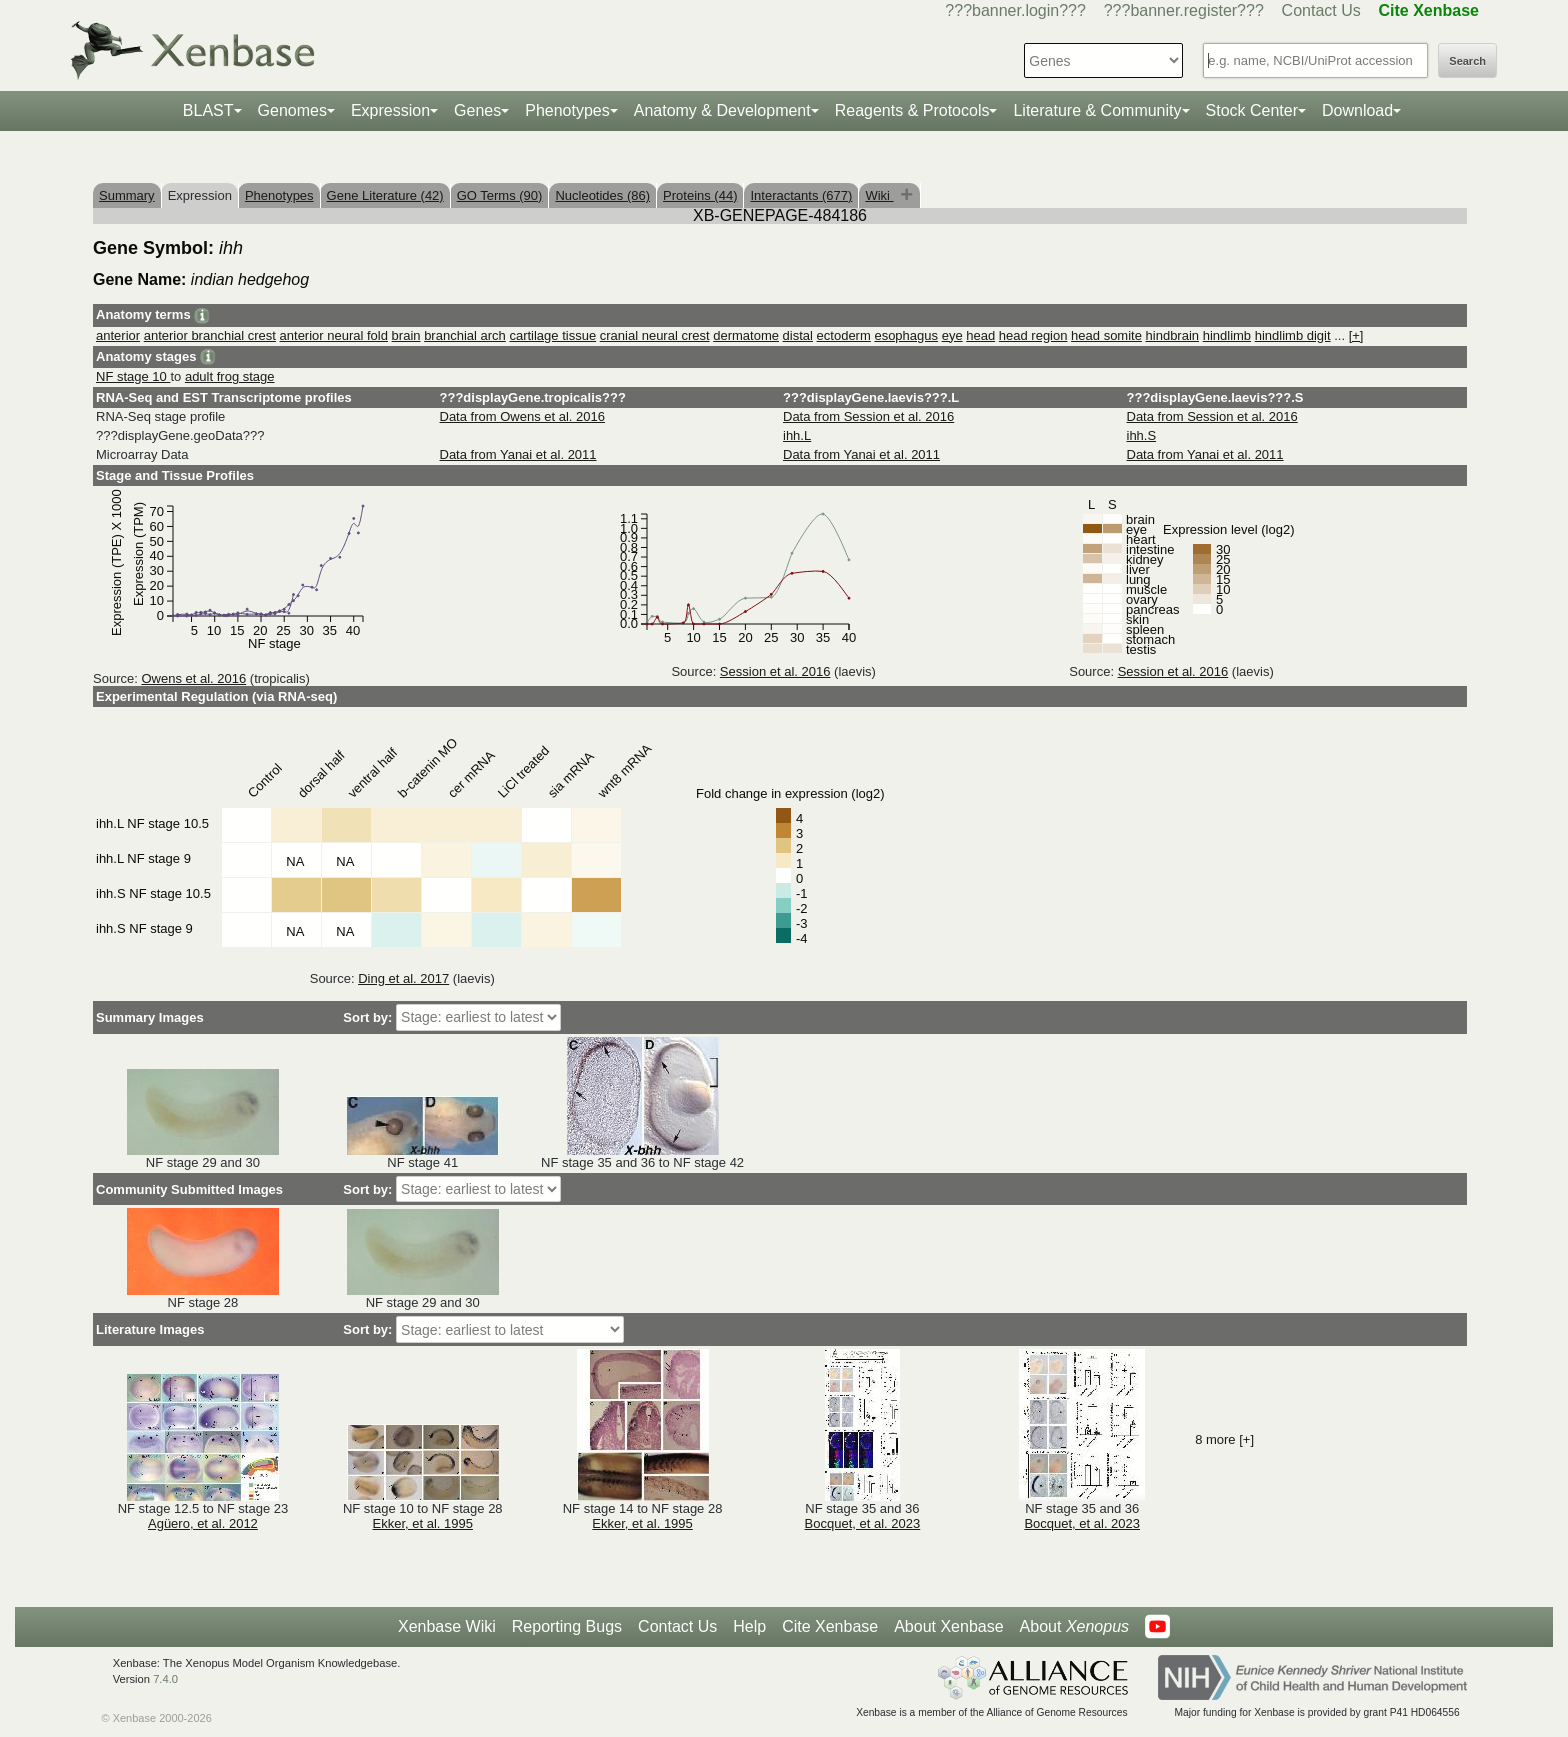 The height and width of the screenshot is (1737, 1568). What do you see at coordinates (1074, 1627) in the screenshot?
I see `About` at bounding box center [1074, 1627].